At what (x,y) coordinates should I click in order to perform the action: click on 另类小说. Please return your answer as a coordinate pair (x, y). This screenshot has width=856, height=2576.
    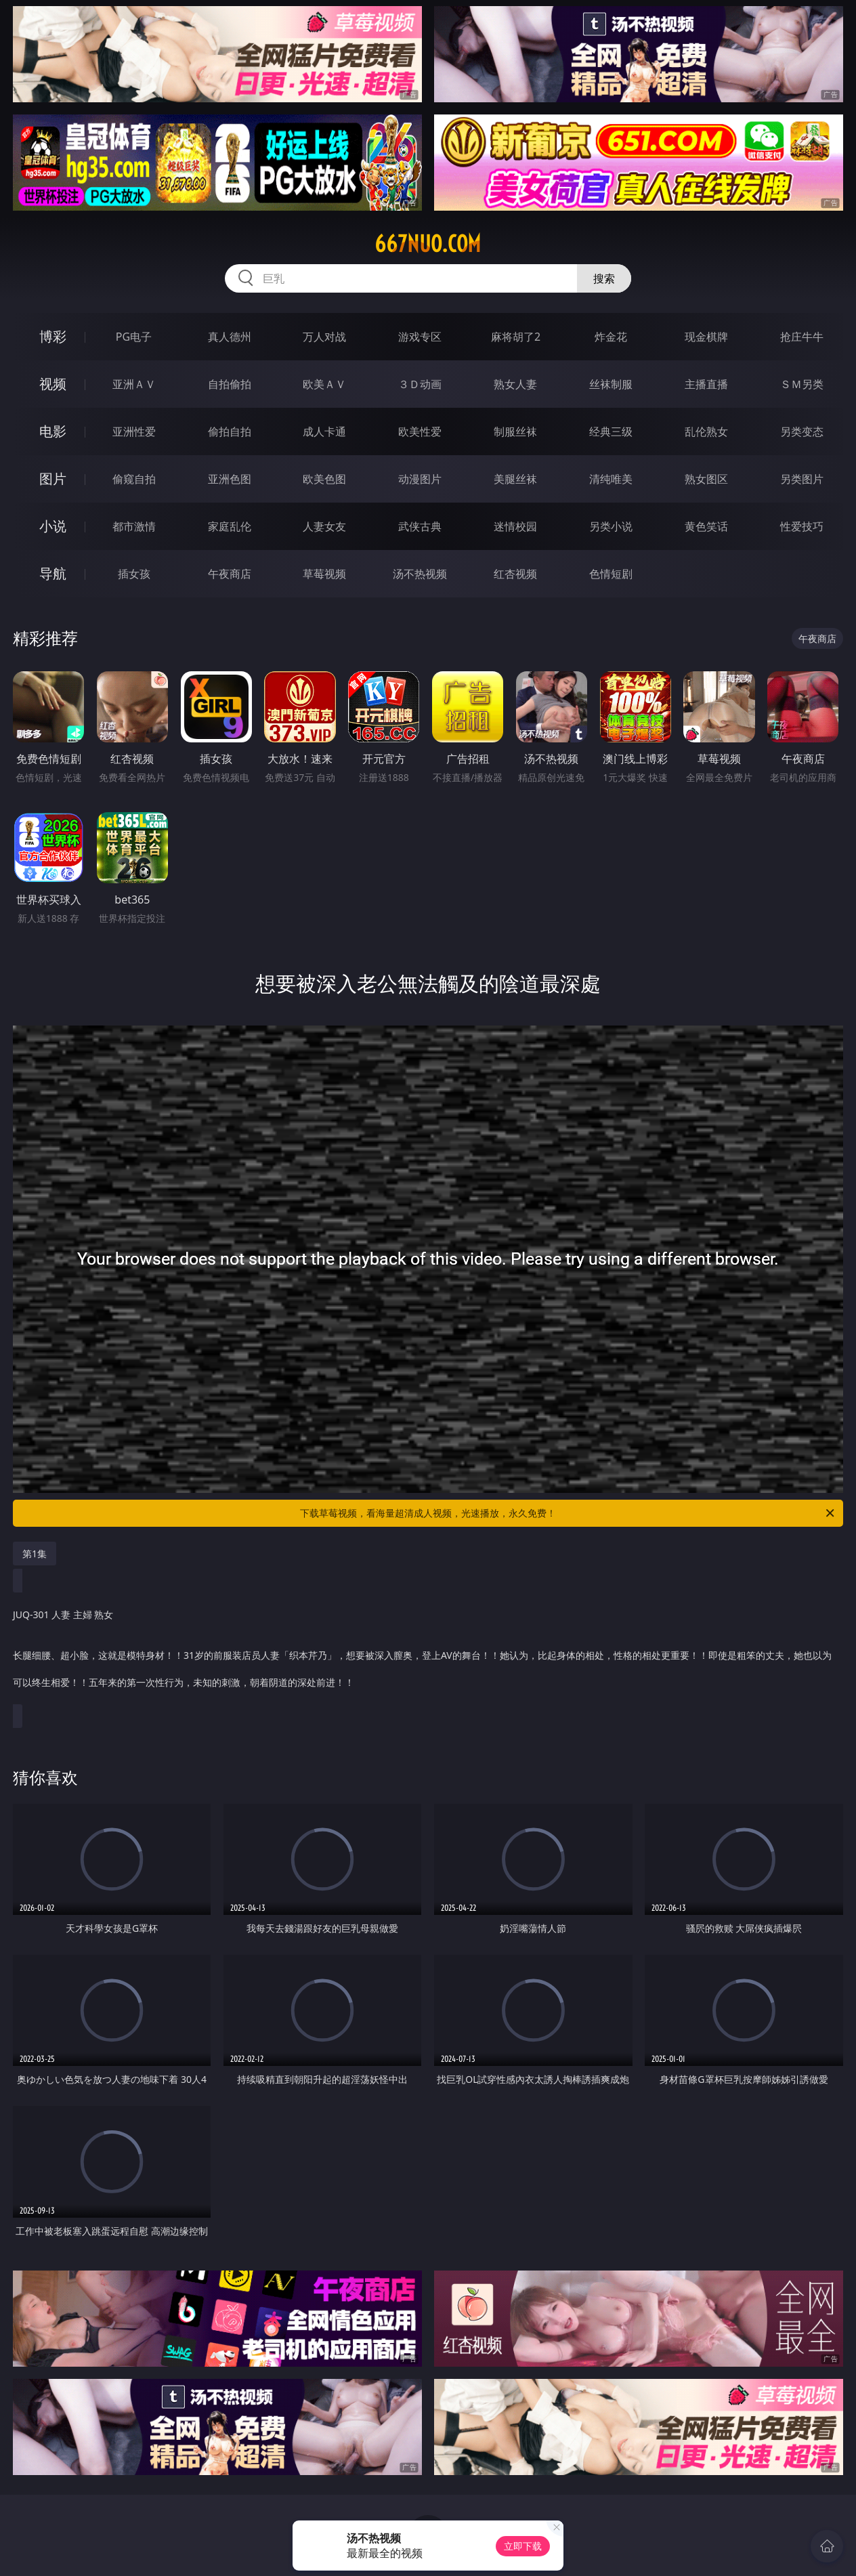
    Looking at the image, I should click on (611, 526).